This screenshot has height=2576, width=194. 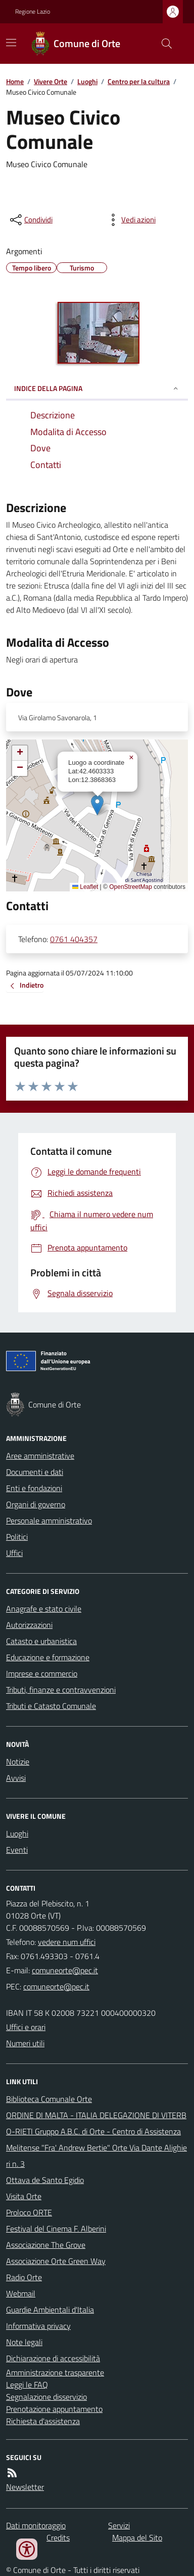 I want to click on Anagrafe e stato civile, so click(x=43, y=1609).